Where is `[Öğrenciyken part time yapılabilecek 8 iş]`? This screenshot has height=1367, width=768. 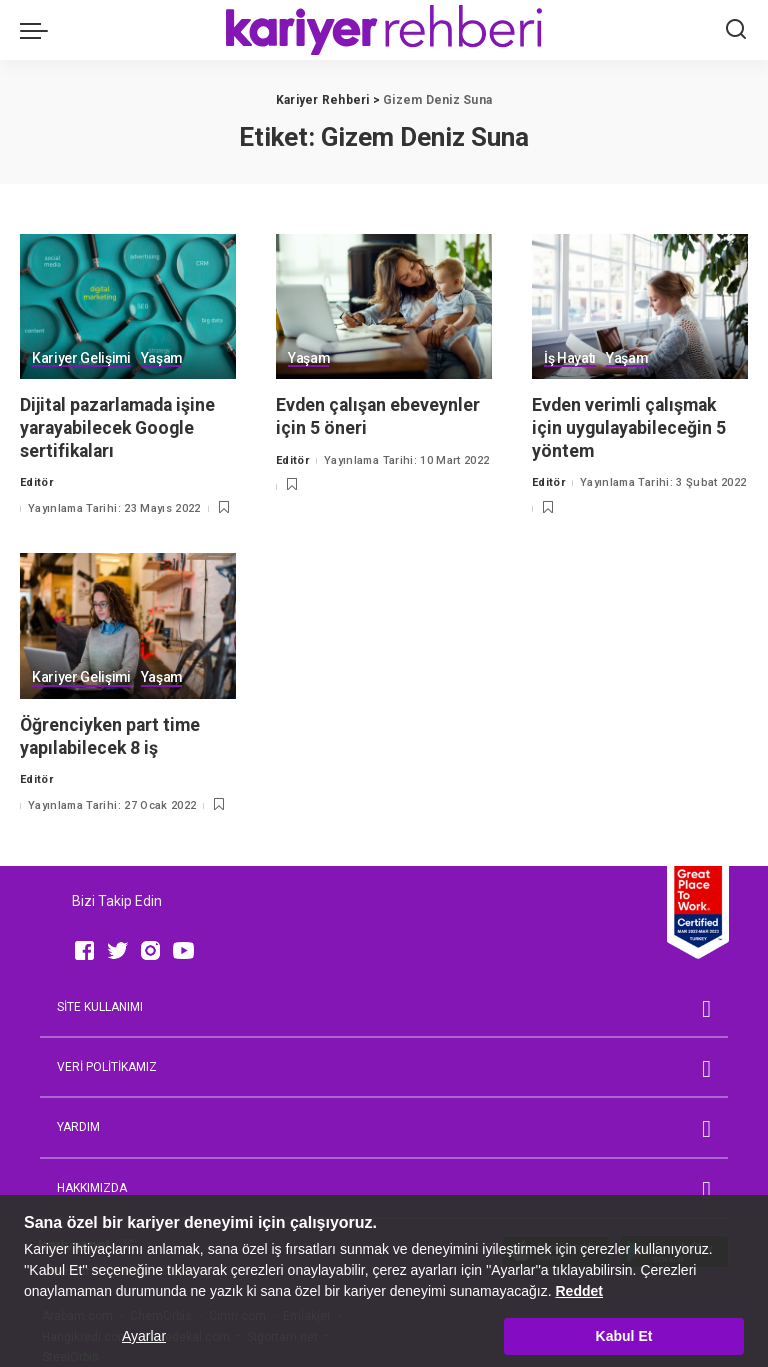 [Öğrenciyken part time yapılabilecek 8 iş] is located at coordinates (128, 626).